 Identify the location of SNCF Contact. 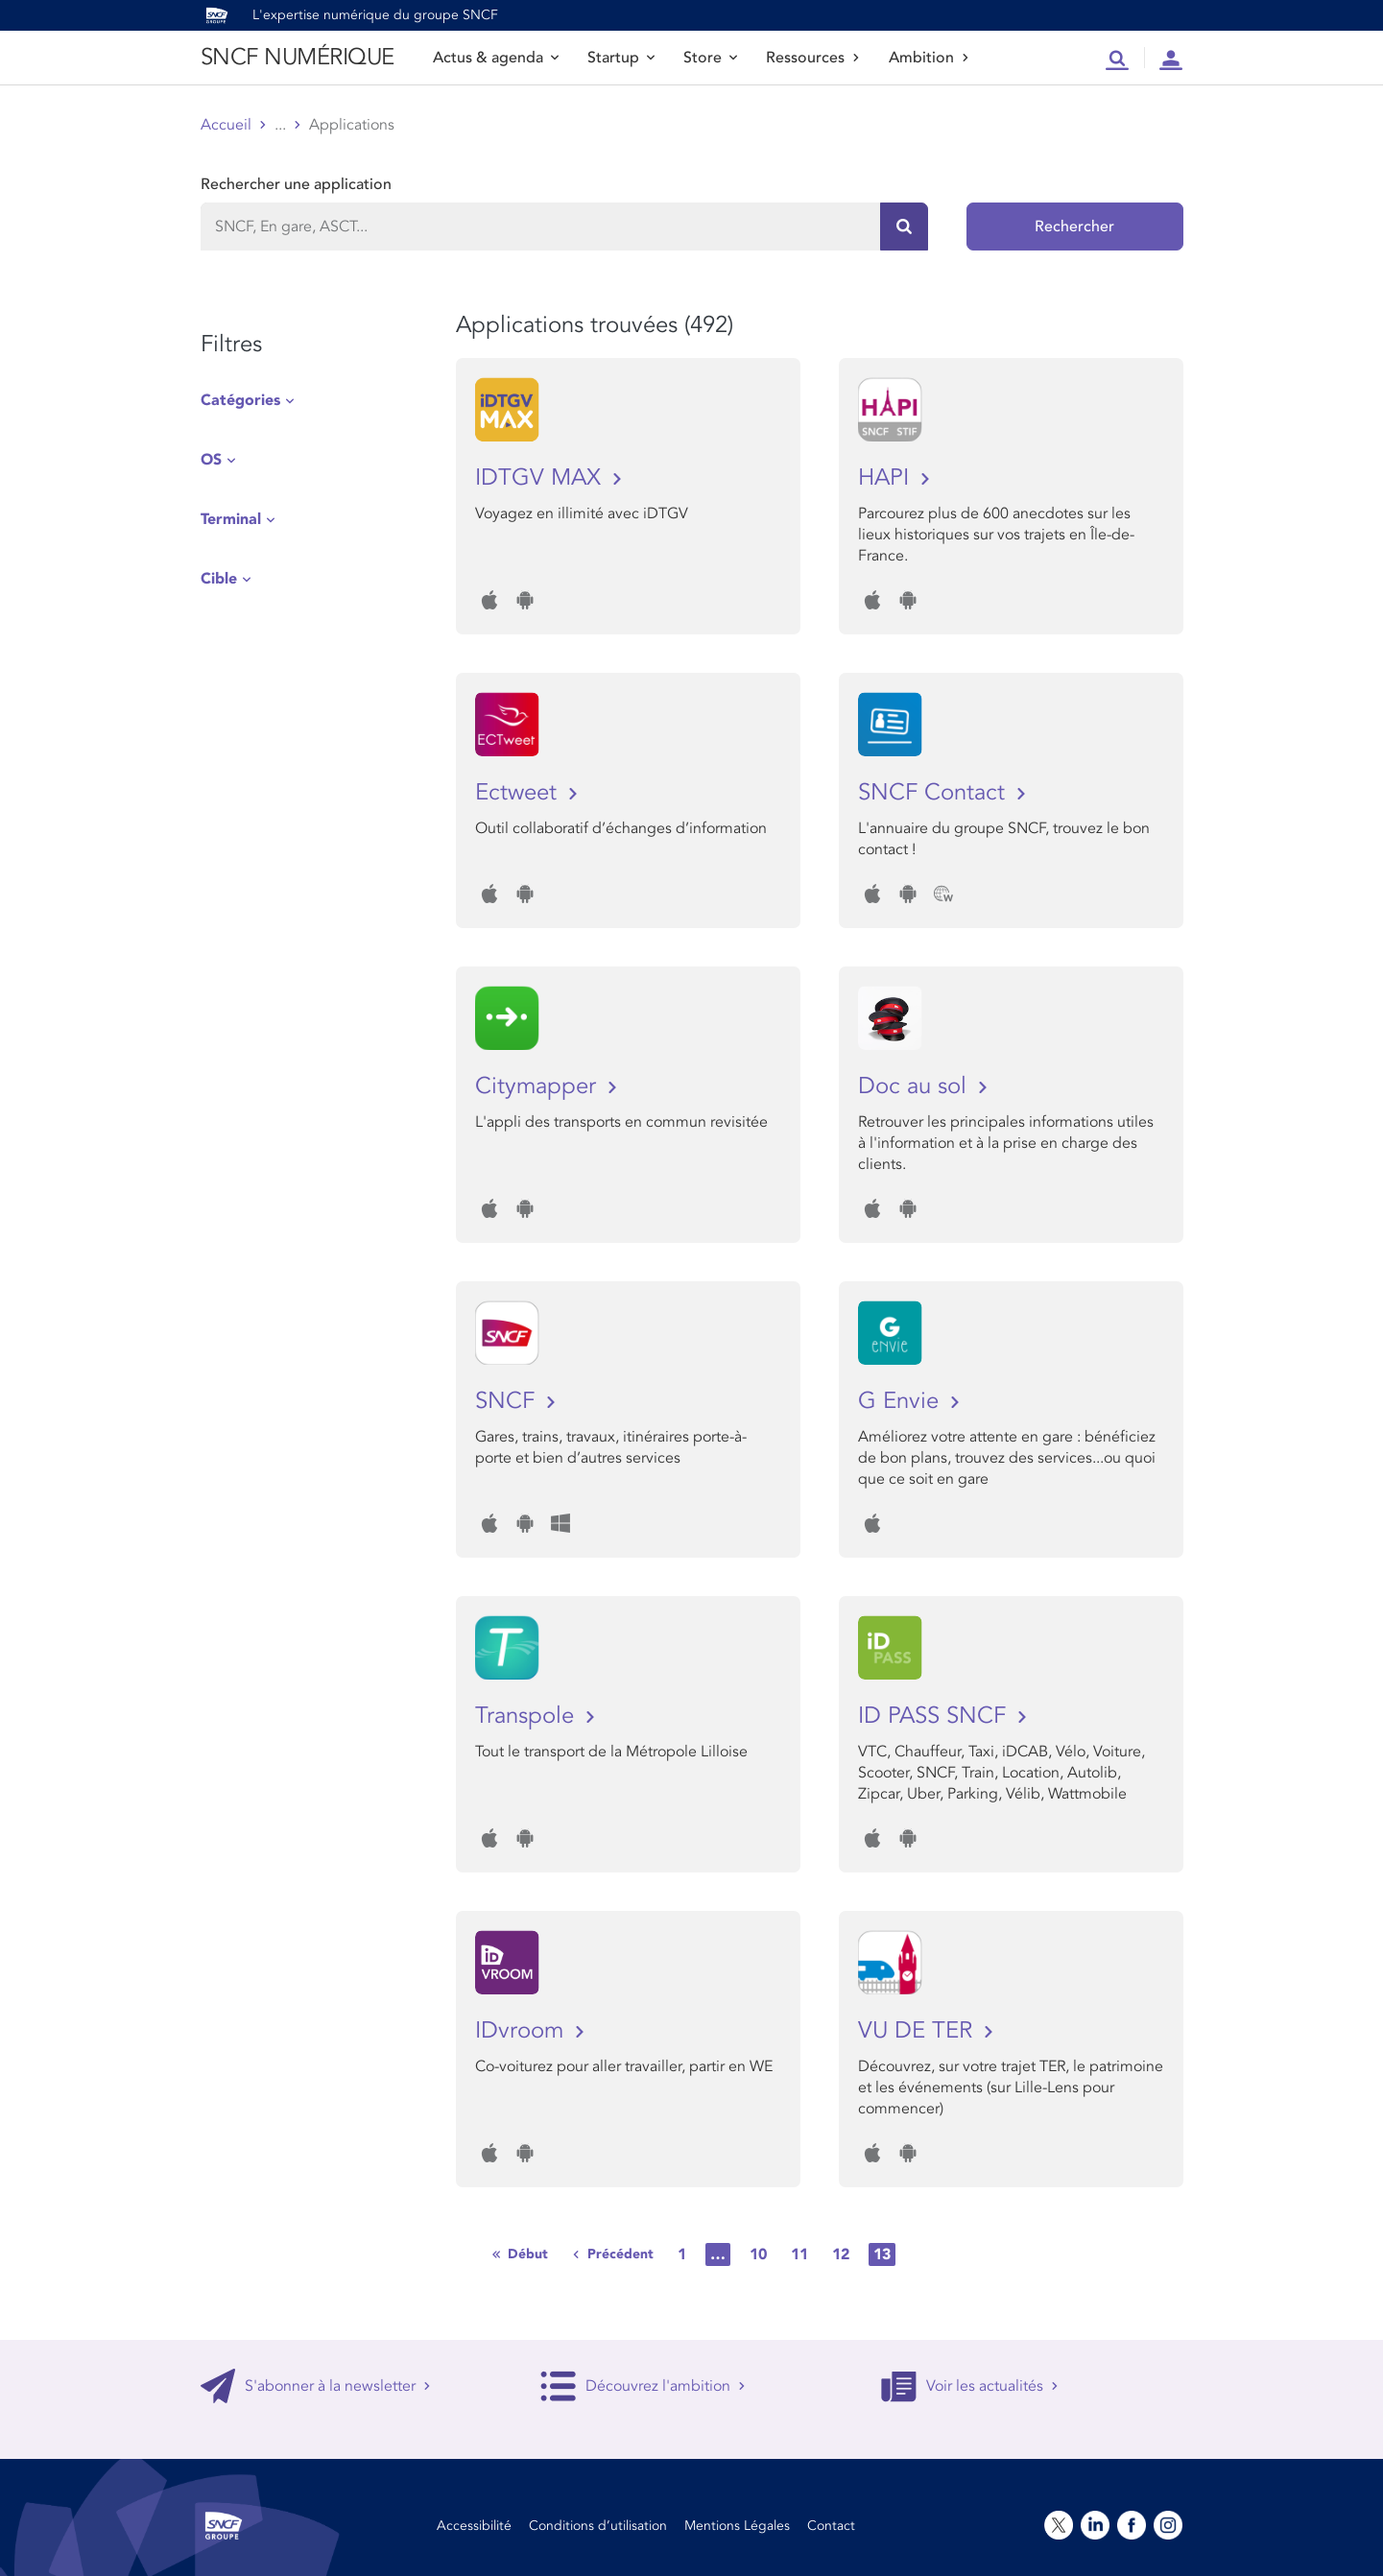
(935, 792).